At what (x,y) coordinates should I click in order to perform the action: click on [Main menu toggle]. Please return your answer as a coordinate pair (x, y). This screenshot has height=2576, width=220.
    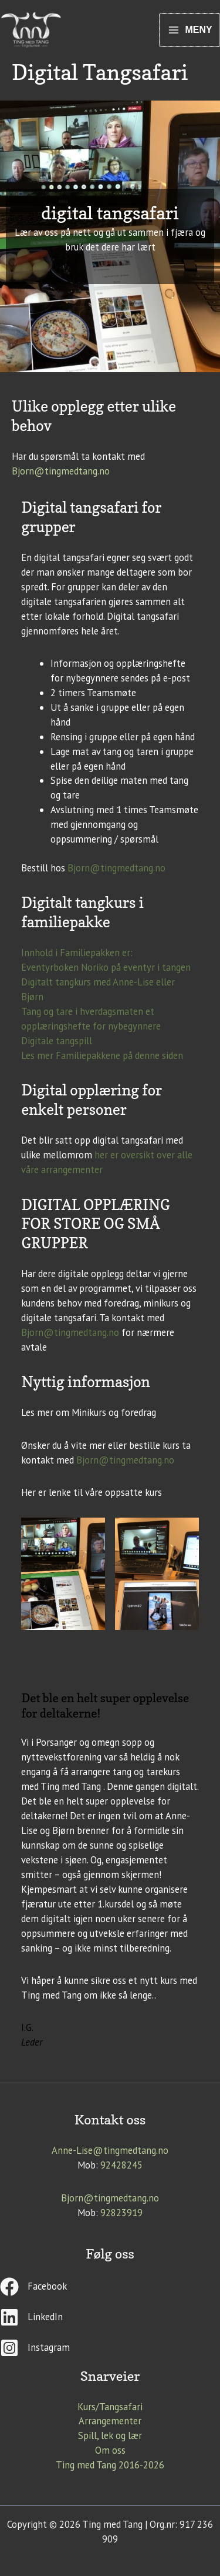
    Looking at the image, I should click on (190, 30).